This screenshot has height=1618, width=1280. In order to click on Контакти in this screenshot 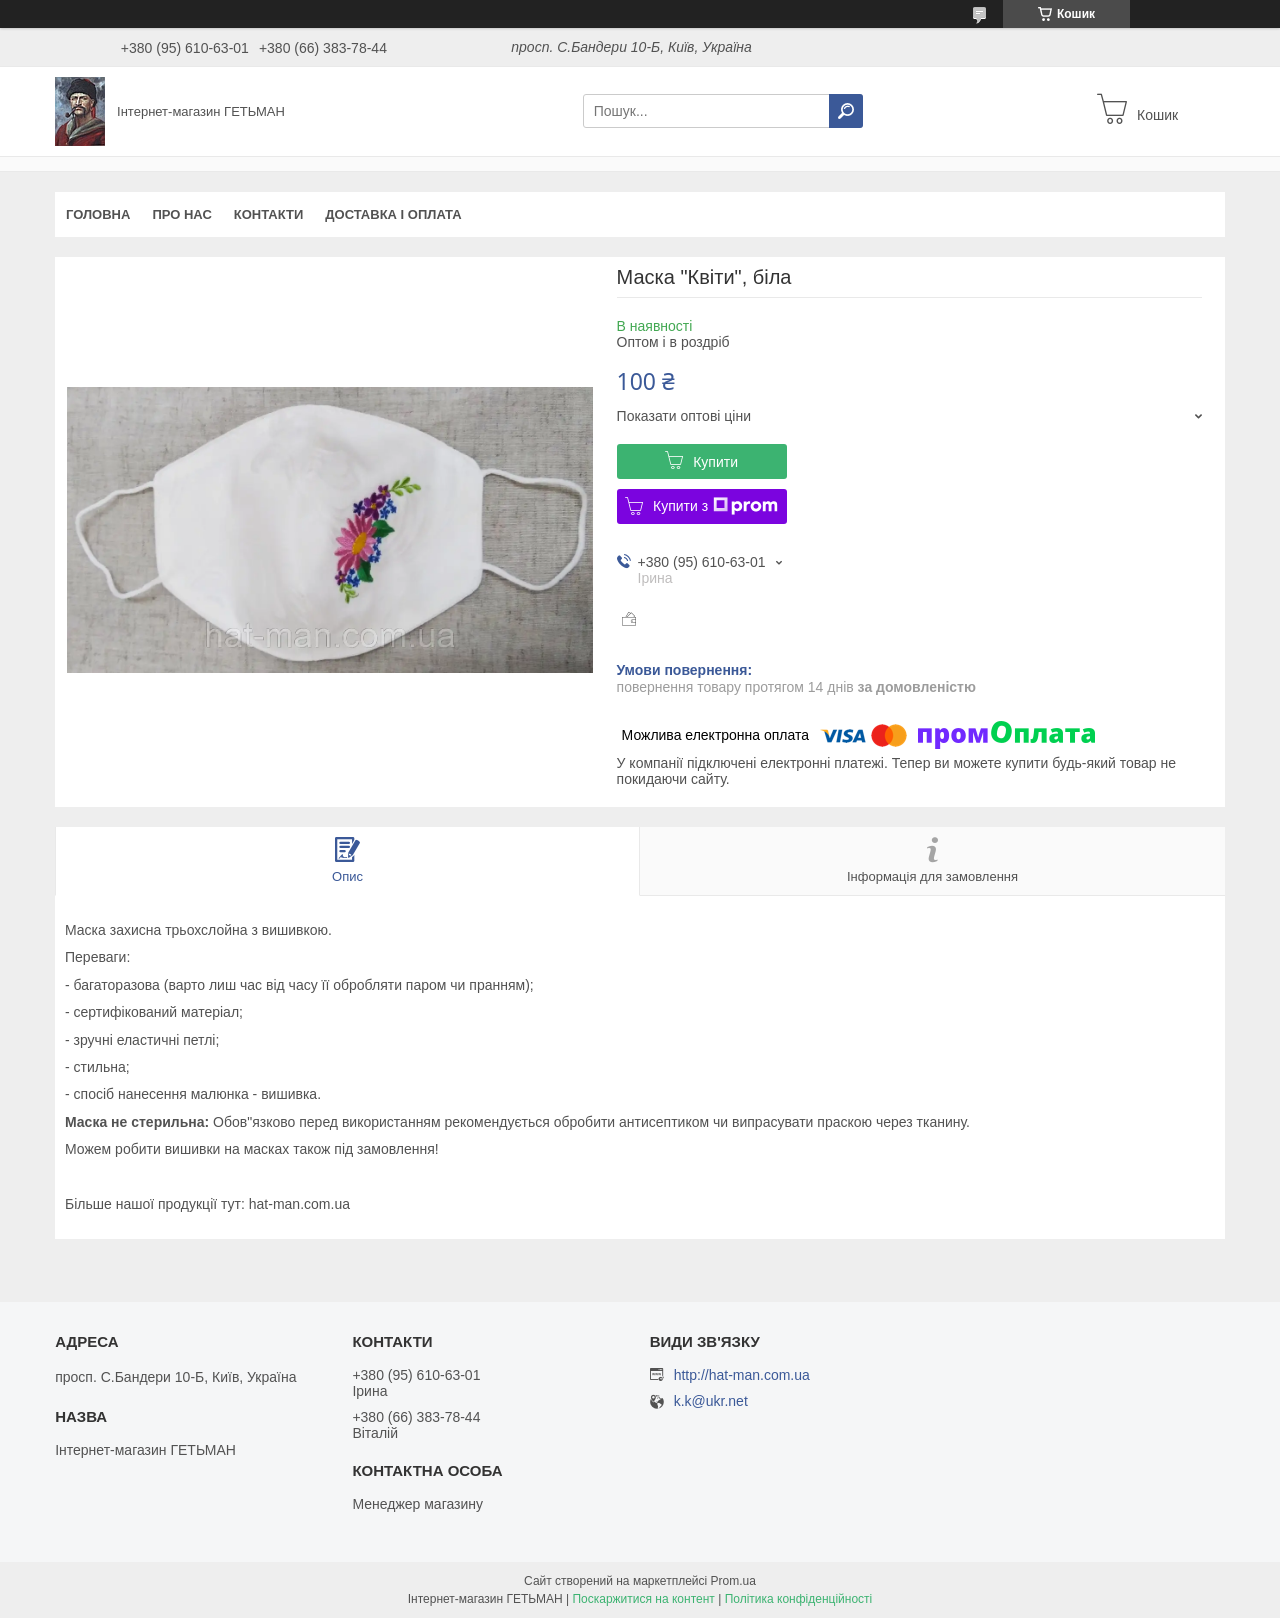, I will do `click(269, 214)`.